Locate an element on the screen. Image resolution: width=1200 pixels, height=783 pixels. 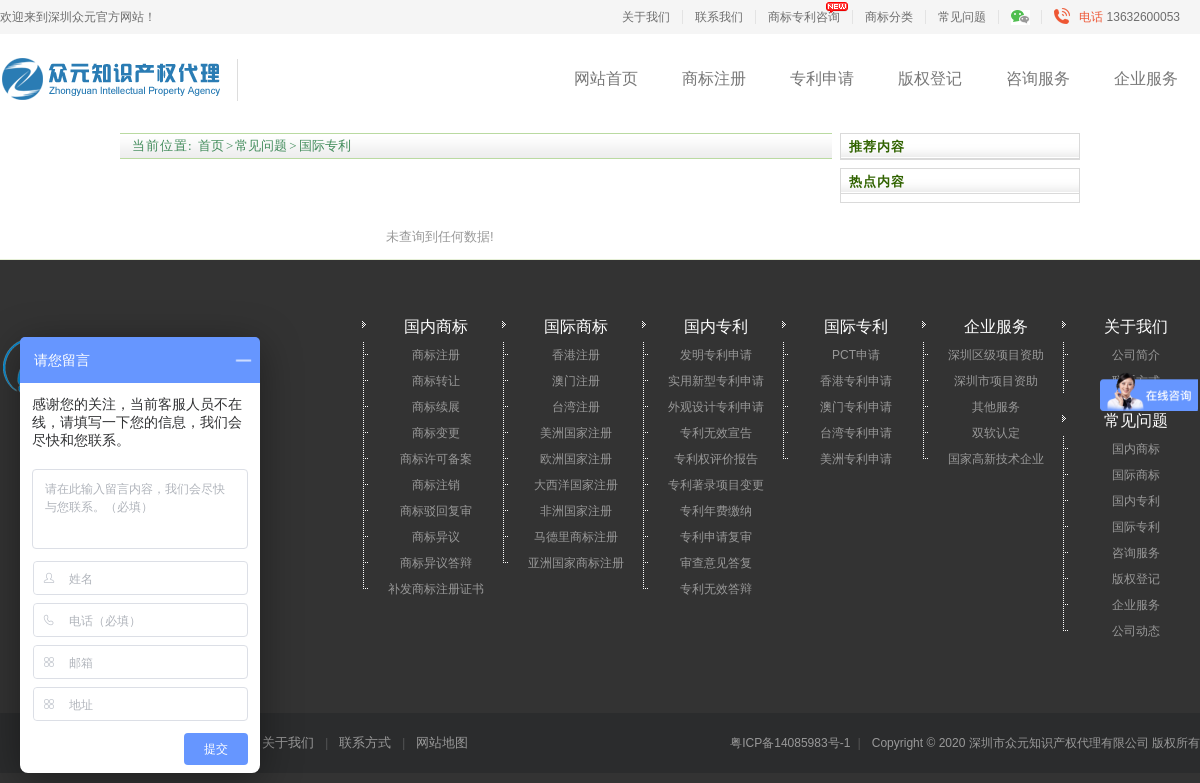
深圳市项目资助 is located at coordinates (996, 381).